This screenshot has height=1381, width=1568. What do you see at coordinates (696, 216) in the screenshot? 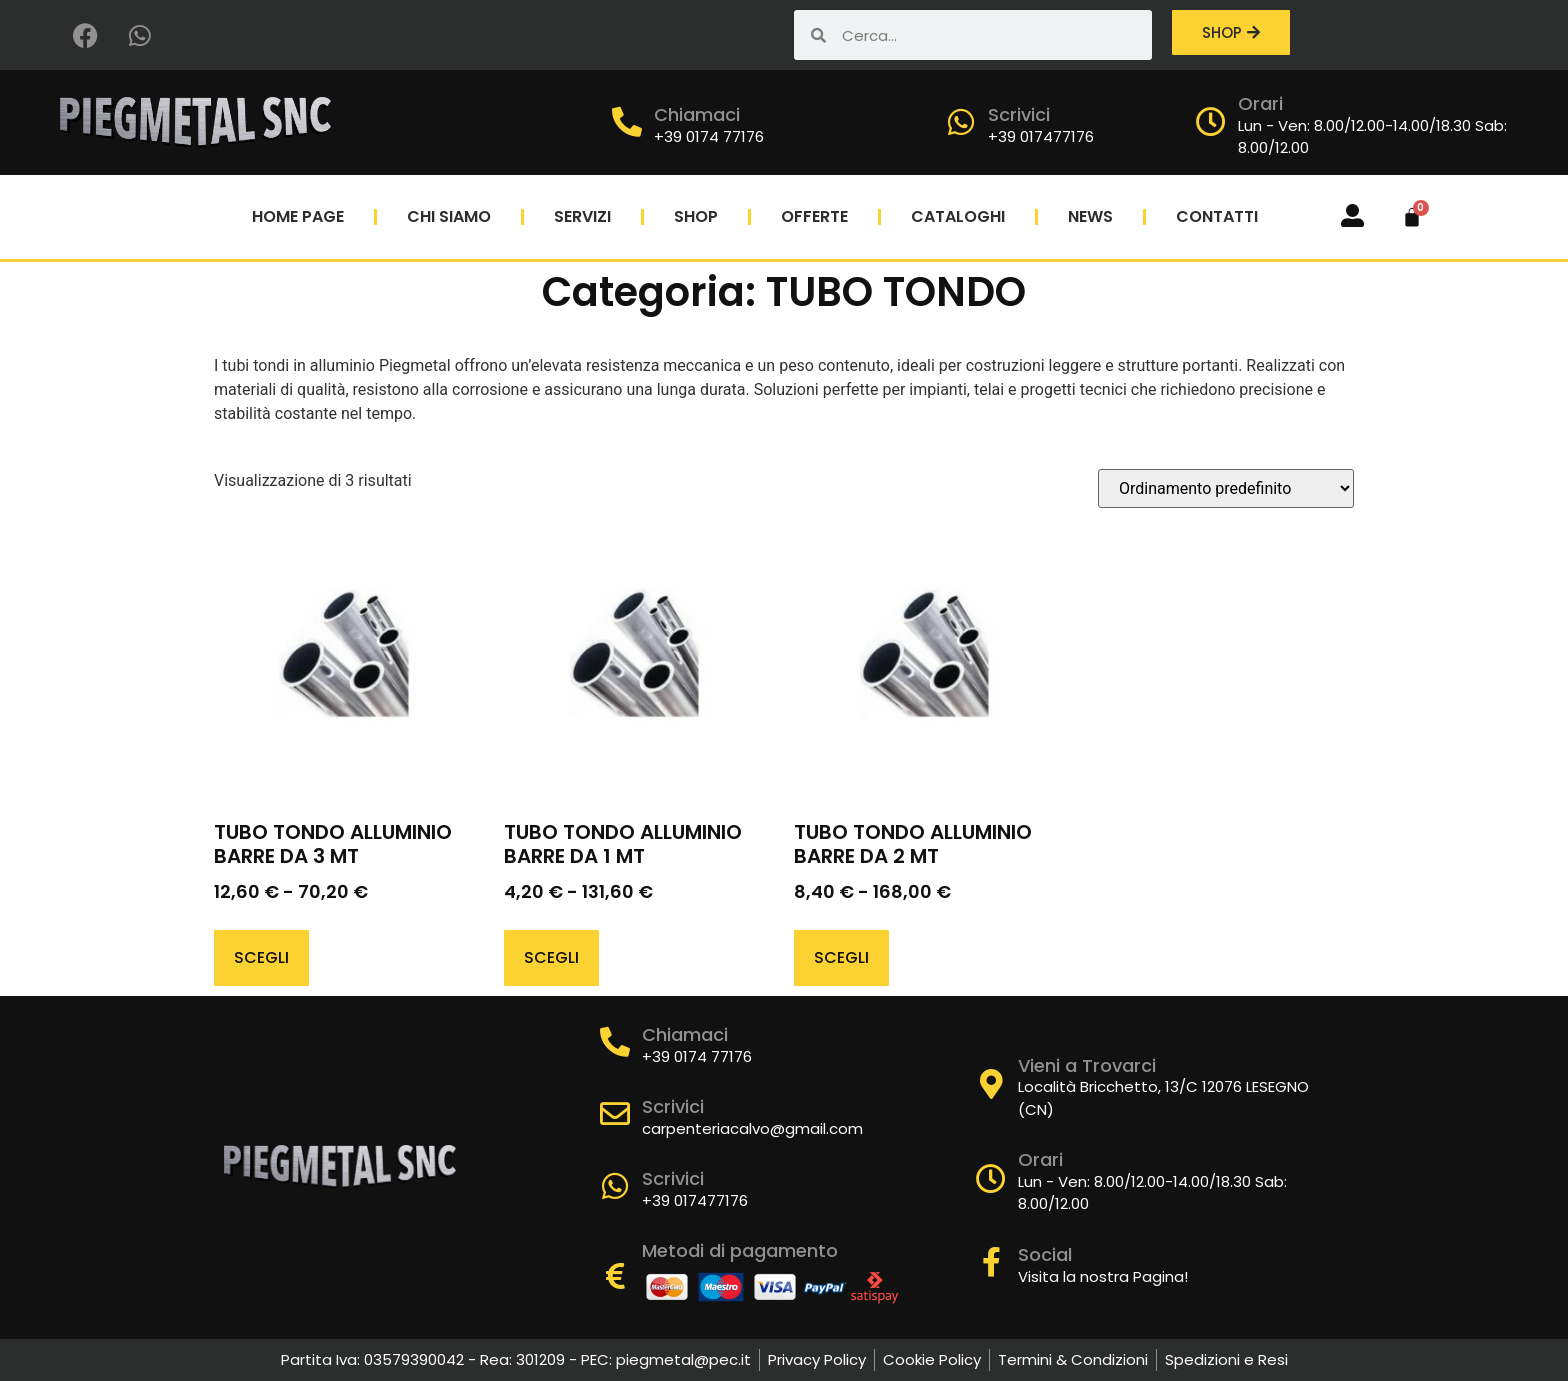
I see `Shop` at bounding box center [696, 216].